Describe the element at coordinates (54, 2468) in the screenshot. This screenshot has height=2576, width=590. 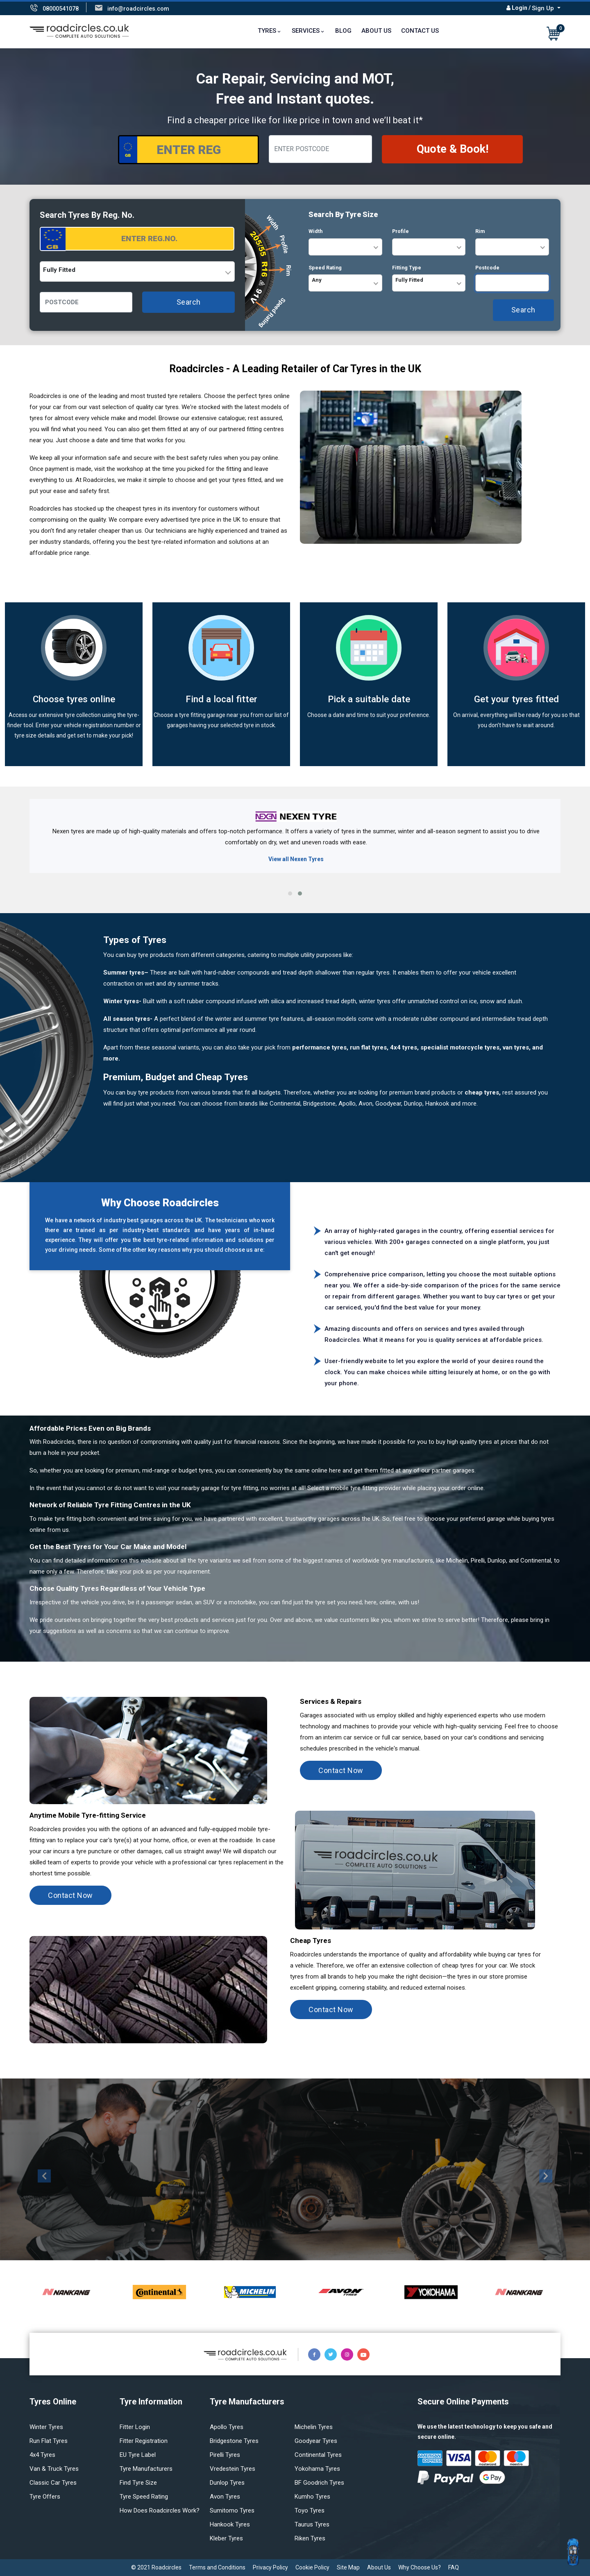
I see `Van & truck tyres` at that location.